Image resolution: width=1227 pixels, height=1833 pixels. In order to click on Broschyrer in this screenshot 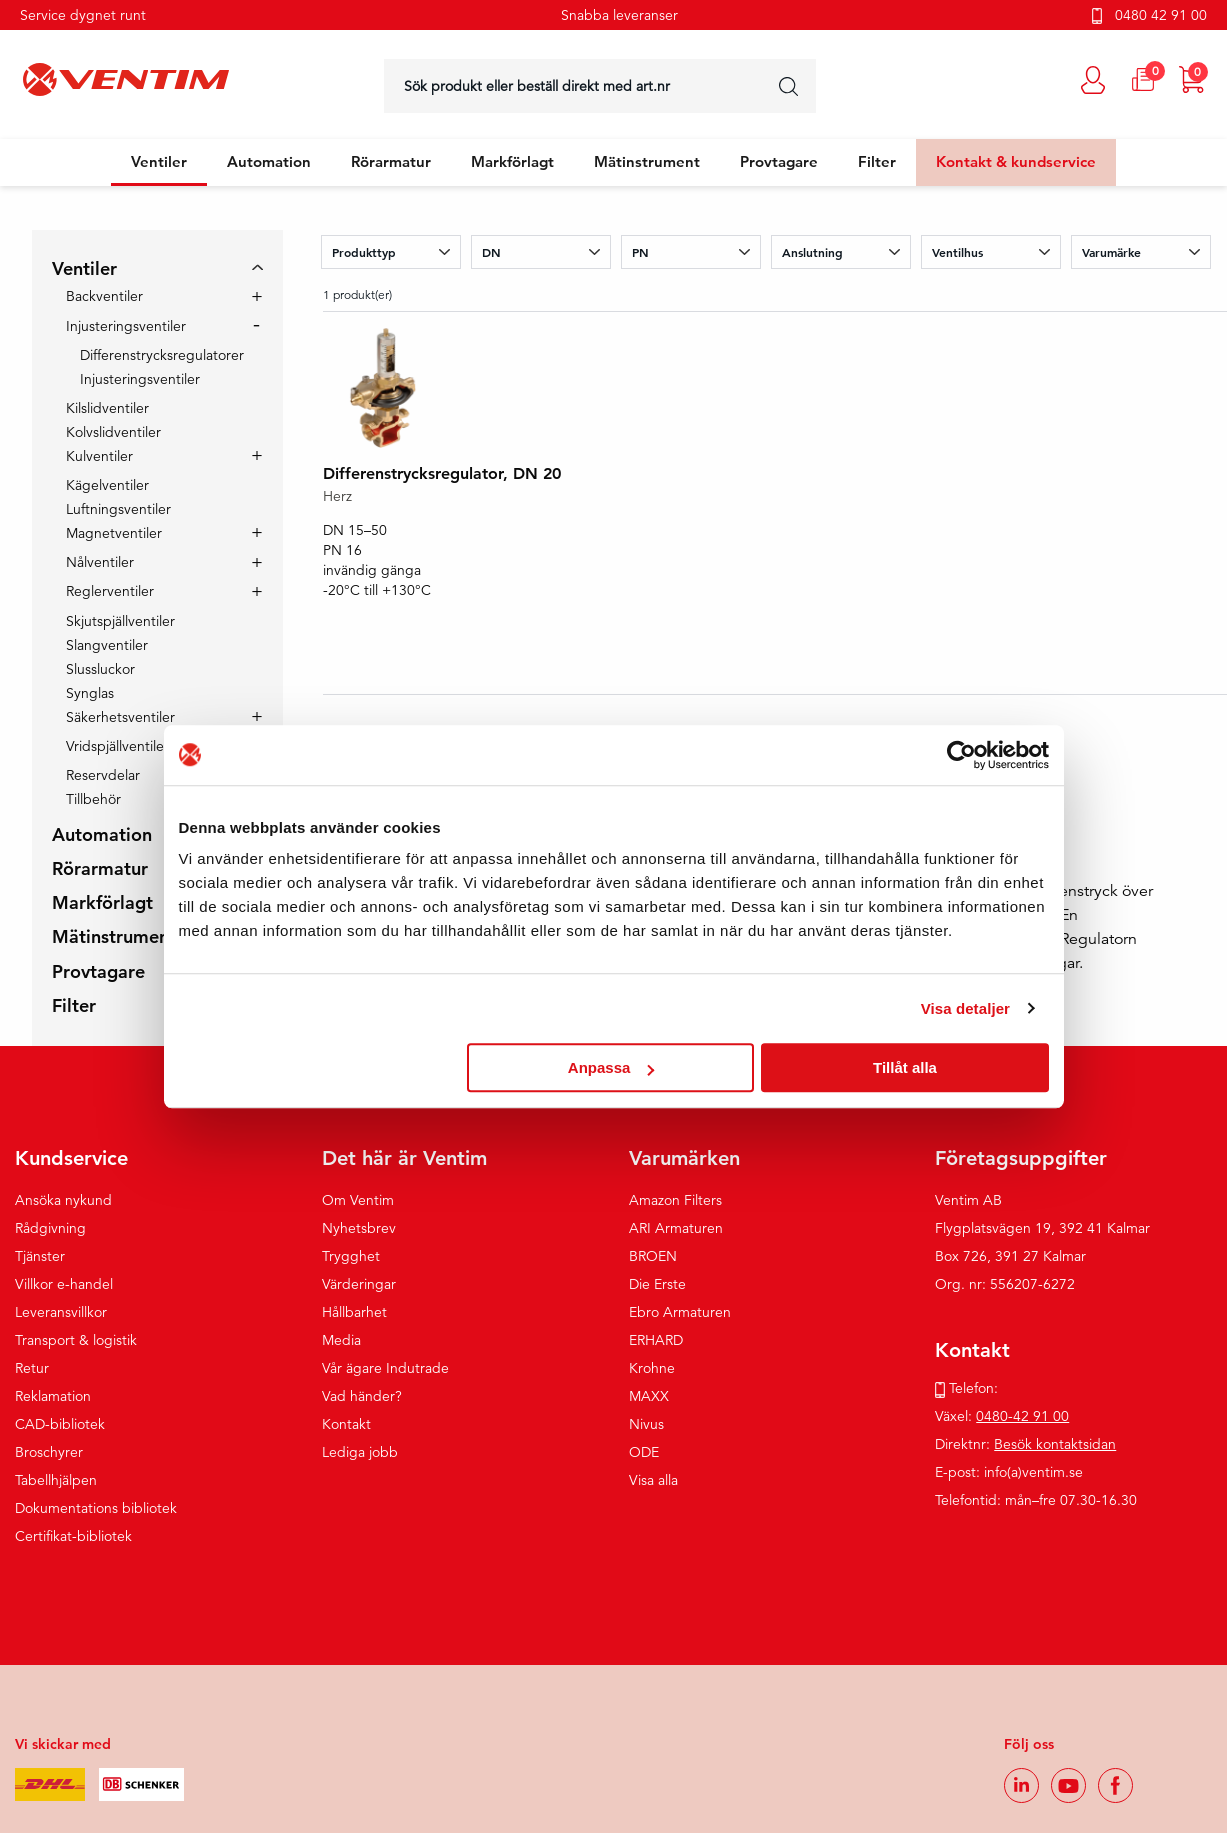, I will do `click(49, 1452)`.